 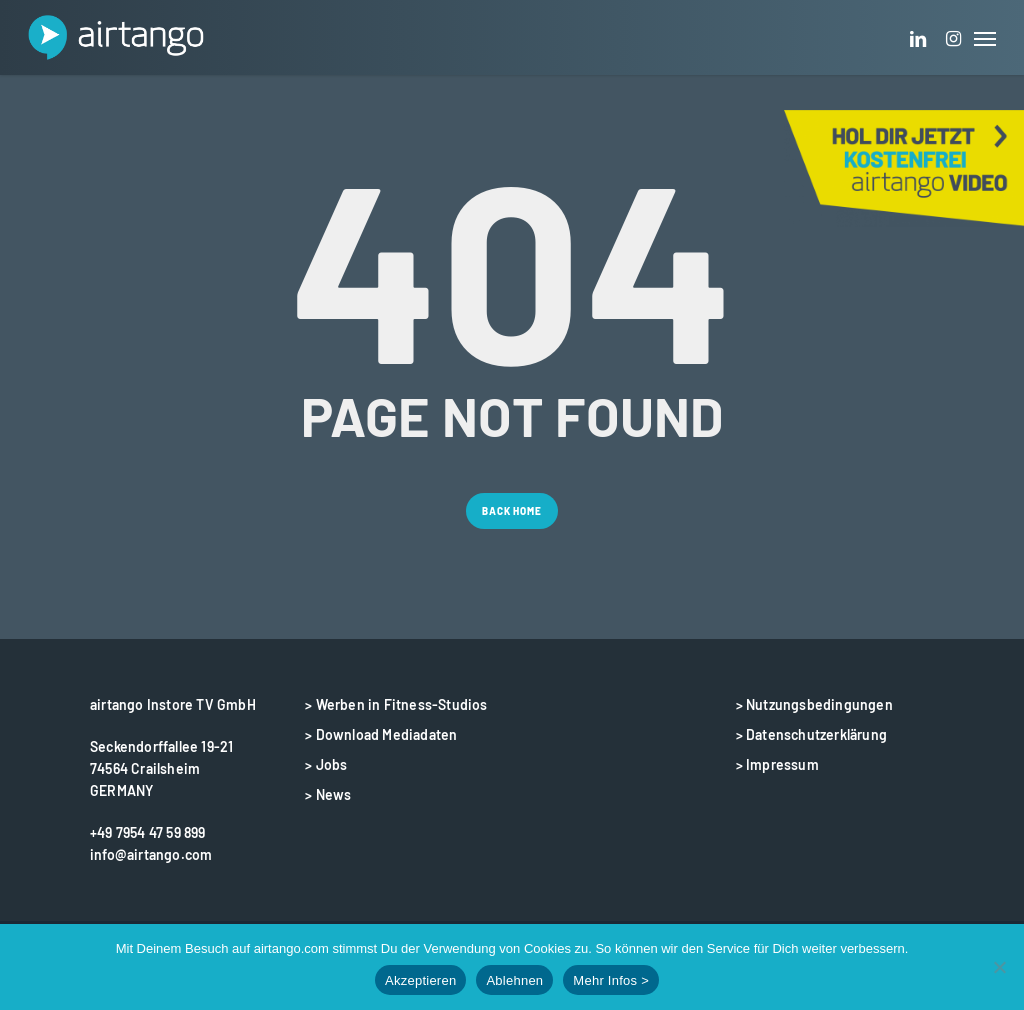 I want to click on > Download Mediadaten, so click(x=381, y=734).